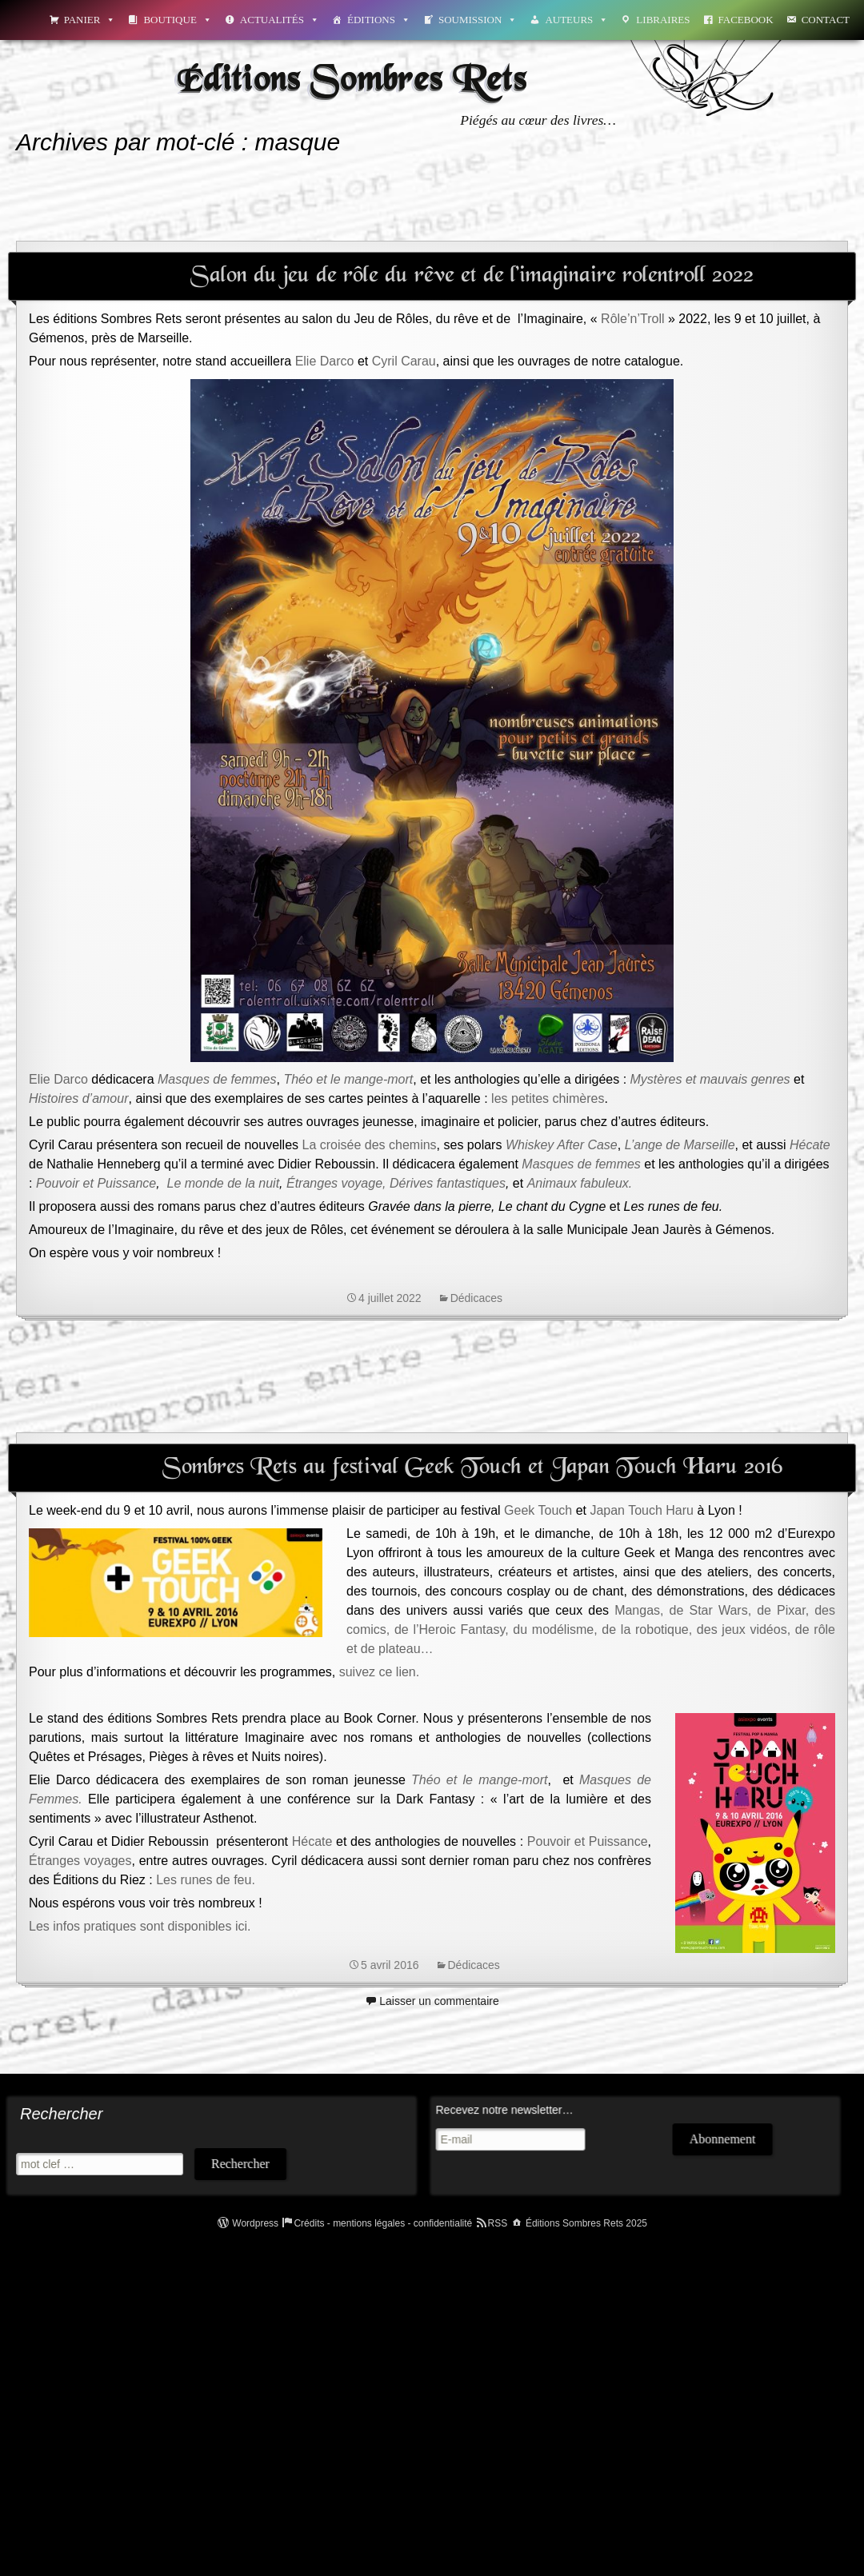 This screenshot has height=2576, width=864. Describe the element at coordinates (324, 361) in the screenshot. I see `Elie Darco` at that location.